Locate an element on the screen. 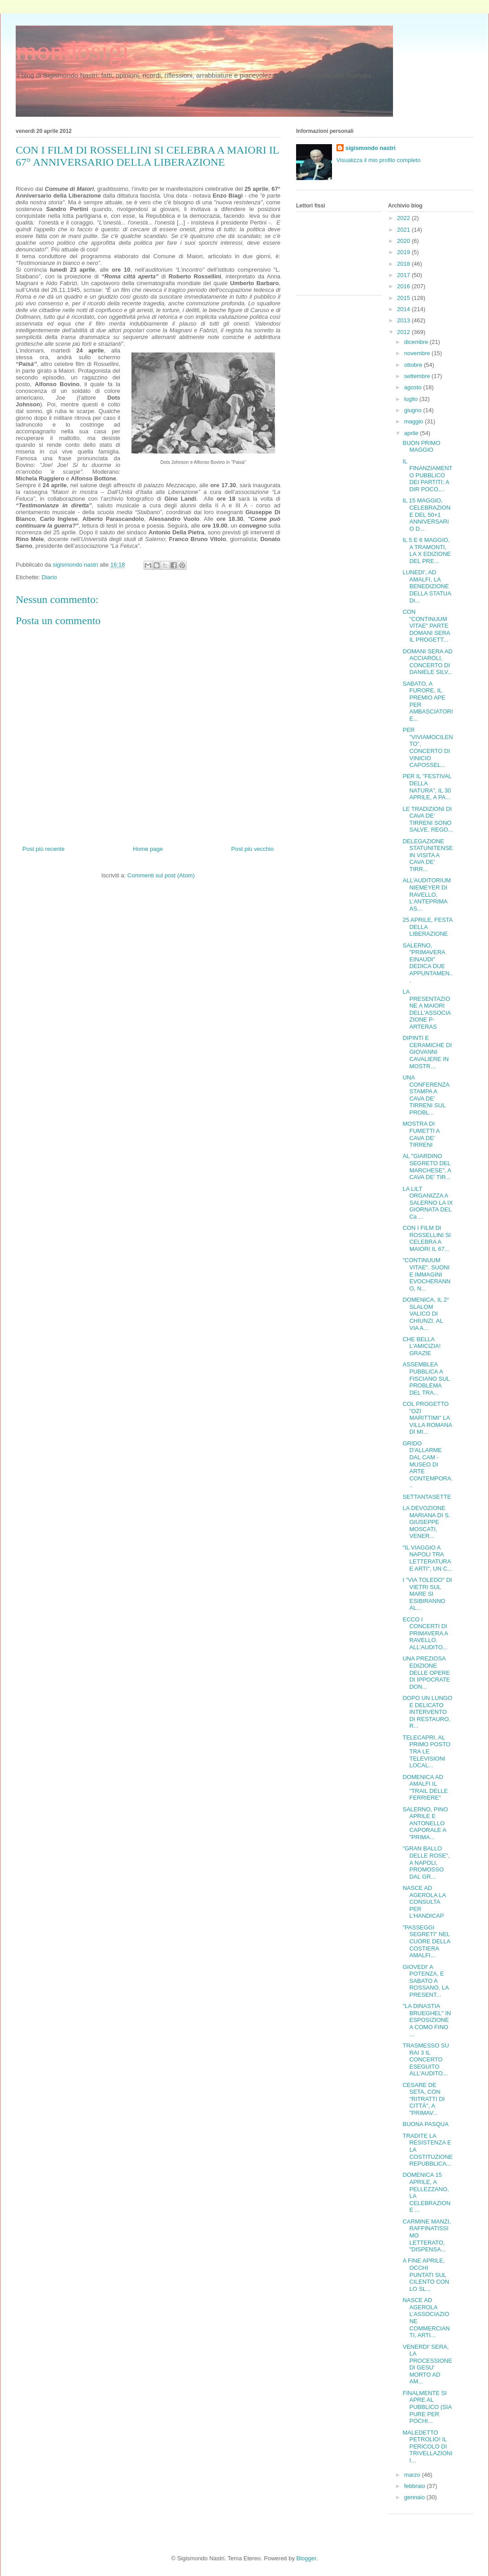 The image size is (489, 2576). "LA DINASTIA BRUEGHEL" IN ESPOSIZIONE A COMO FINO ... is located at coordinates (426, 2020).